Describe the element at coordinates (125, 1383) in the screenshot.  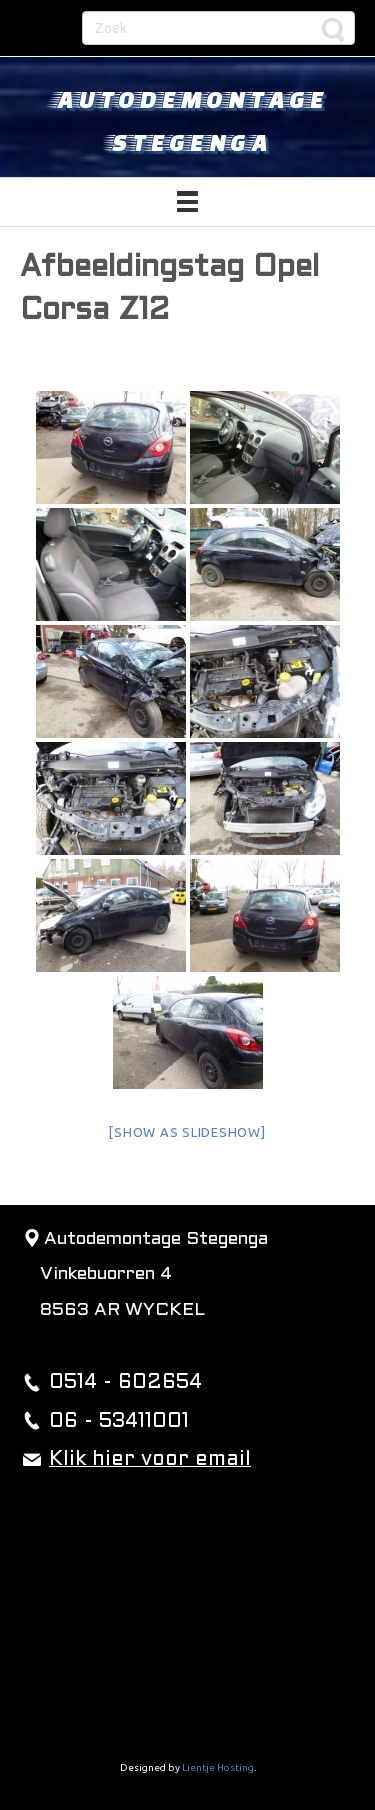
I see `0514 - 602654` at that location.